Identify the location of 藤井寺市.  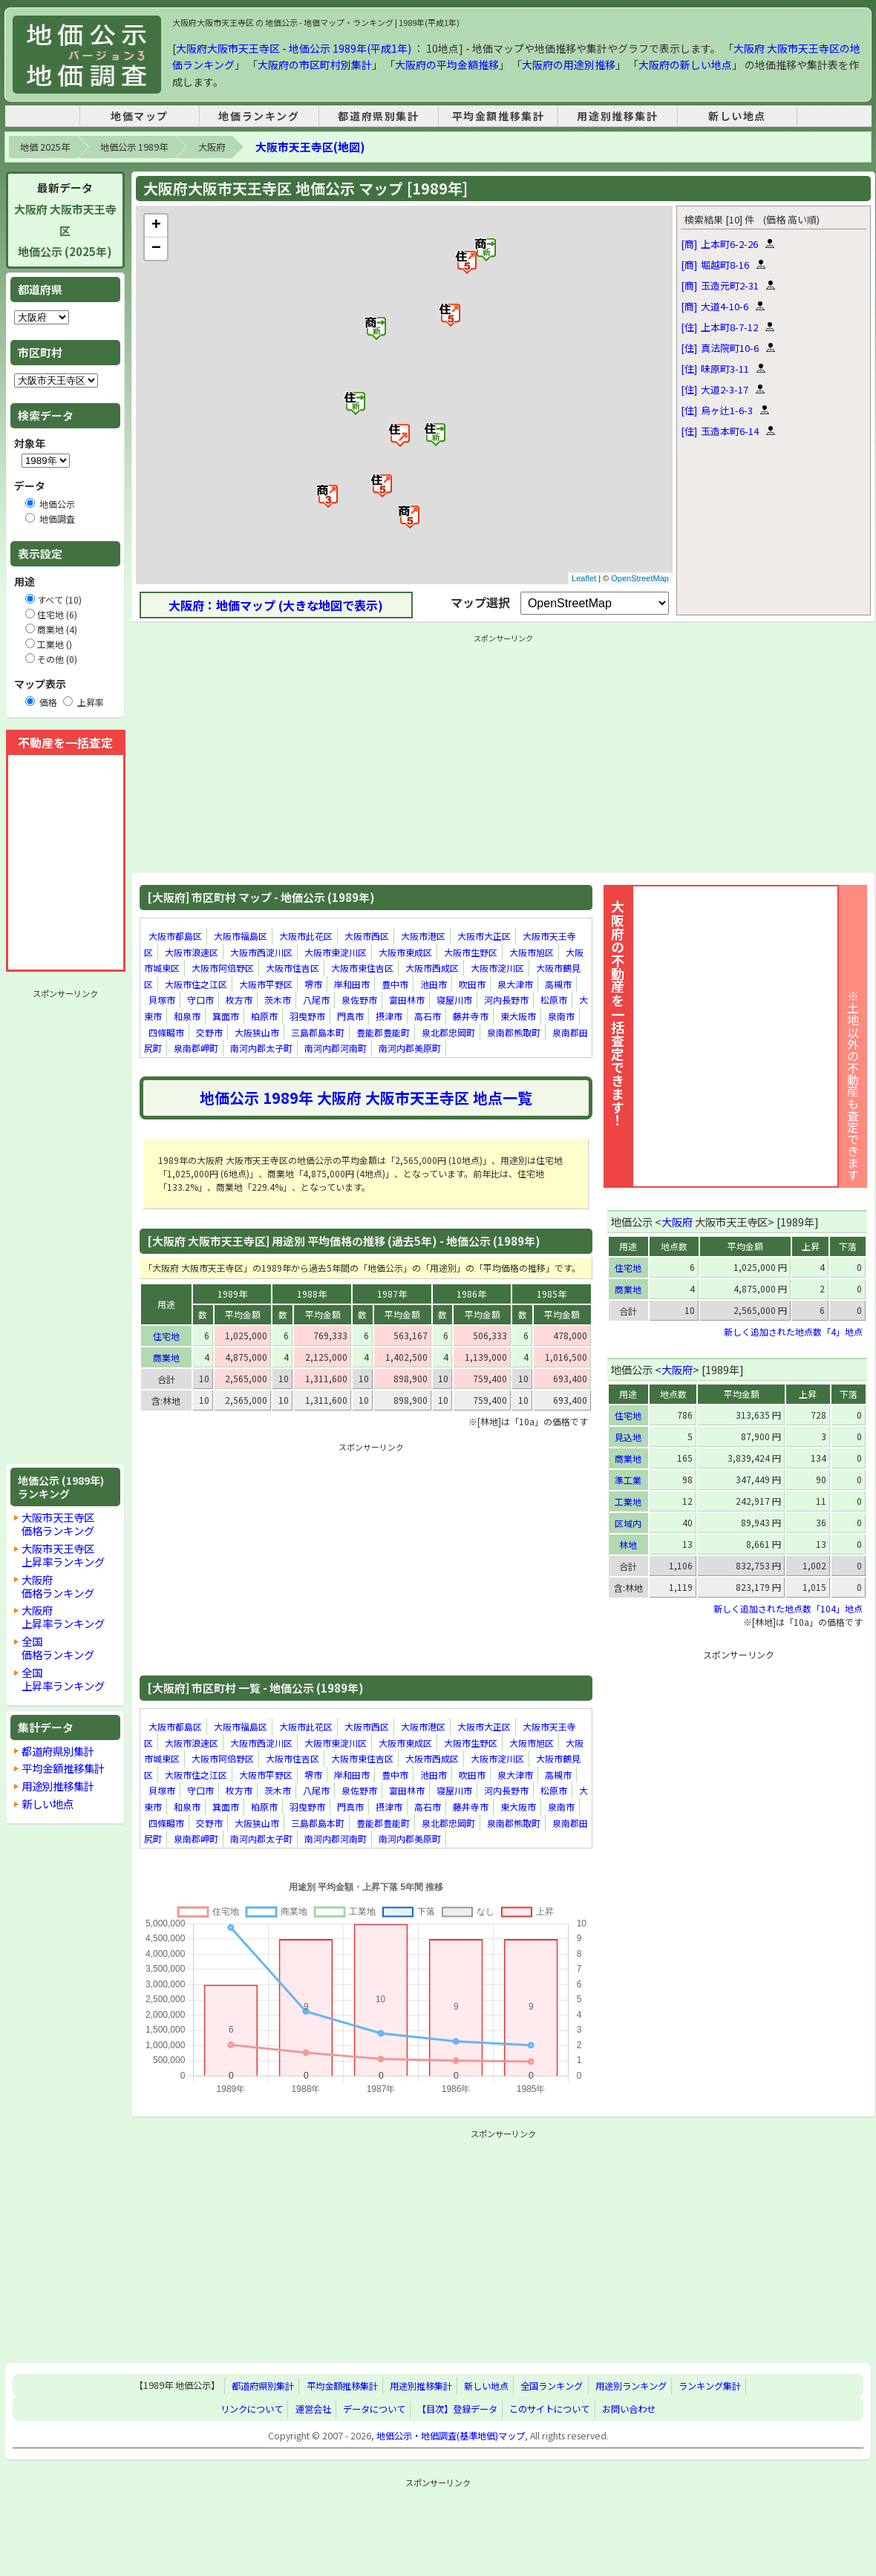
(470, 1016).